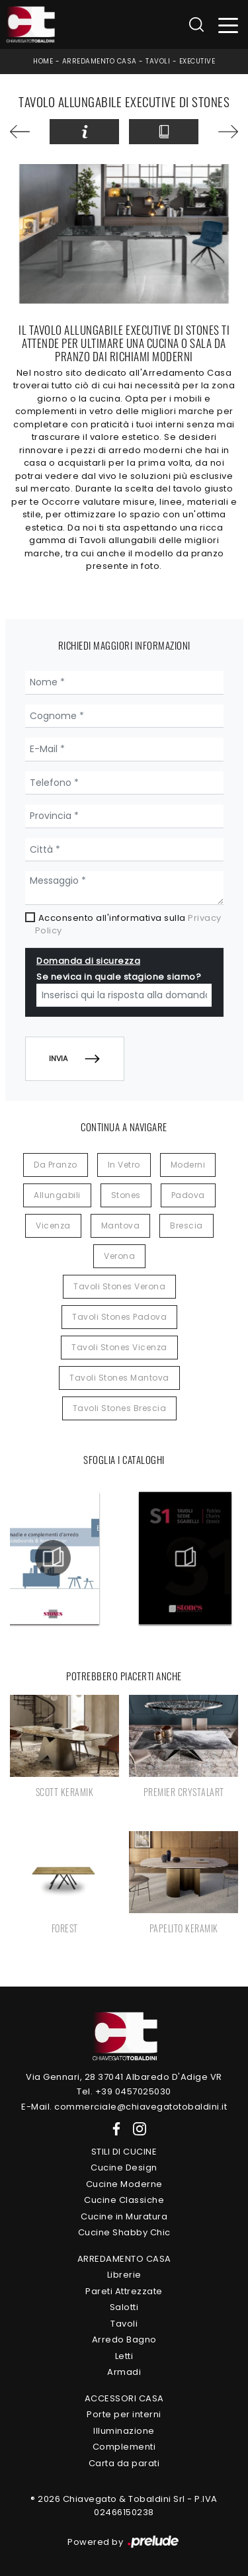 This screenshot has width=248, height=2576. I want to click on Brescia, so click(186, 1225).